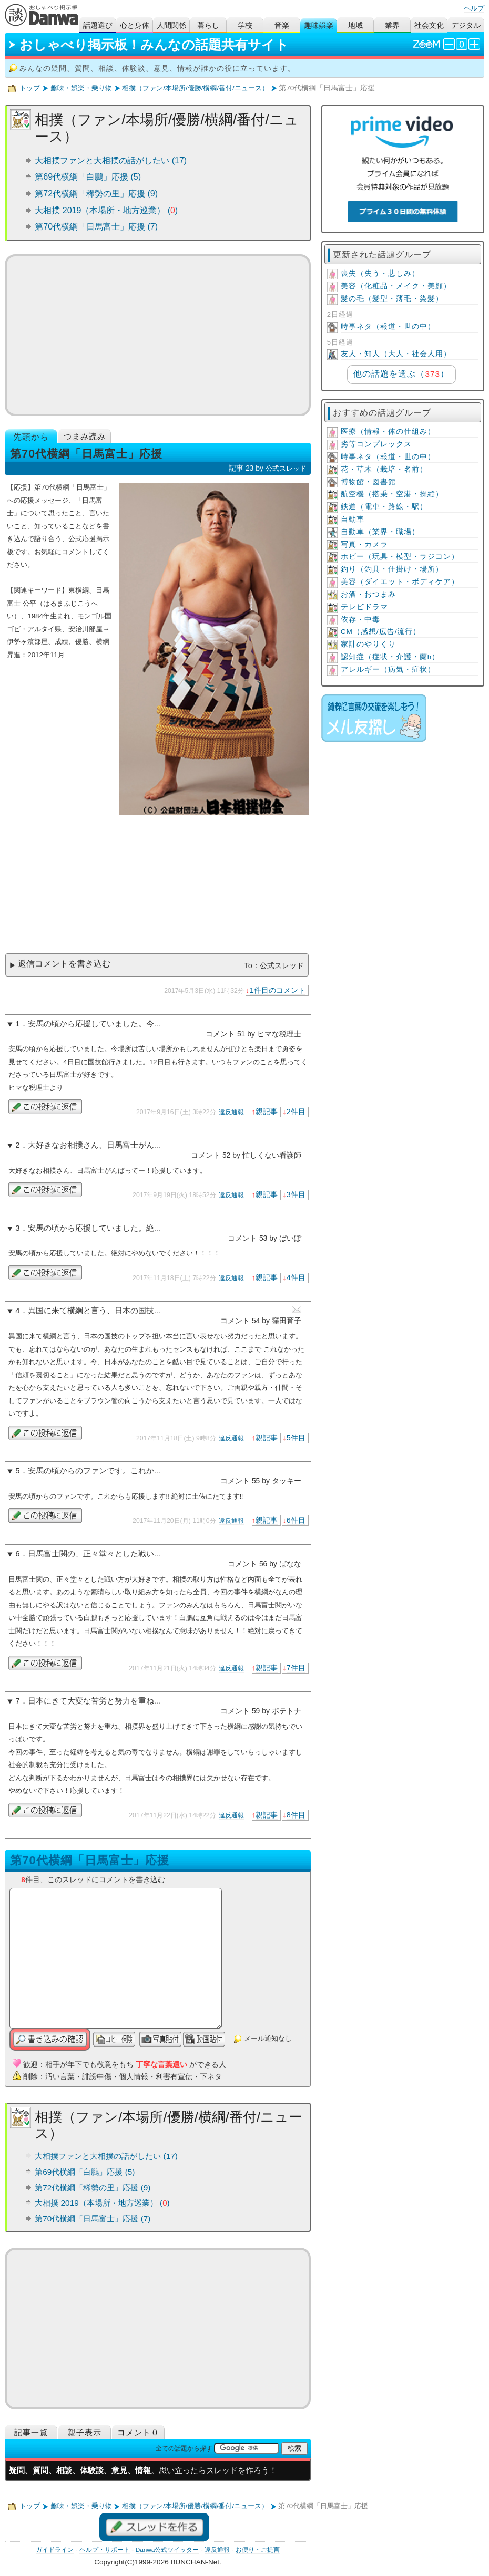 This screenshot has height=2576, width=489. What do you see at coordinates (94, 1471) in the screenshot?
I see `安馬の頃からのファンです。これか...` at bounding box center [94, 1471].